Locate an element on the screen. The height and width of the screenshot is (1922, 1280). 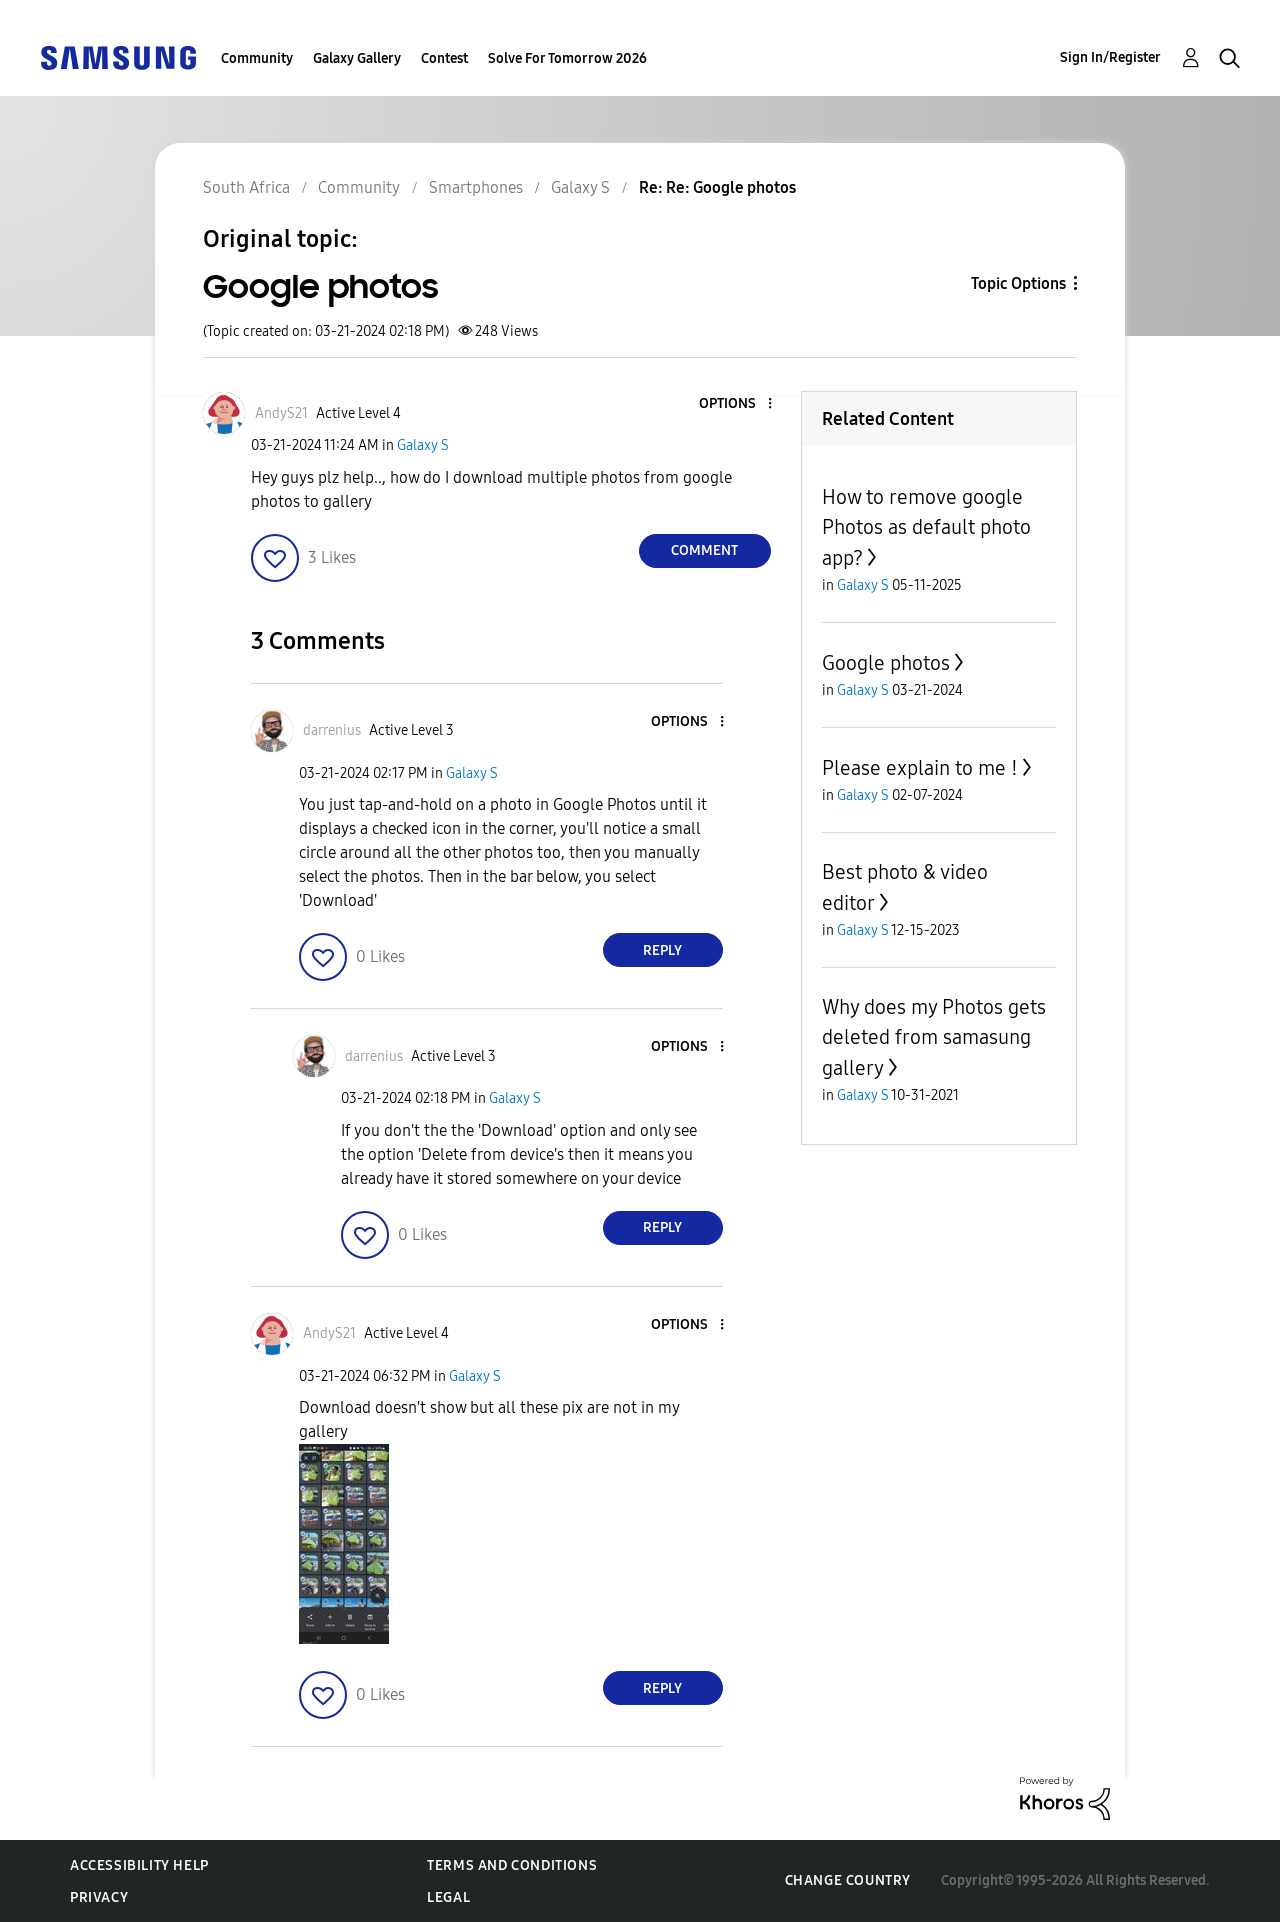
Contest is located at coordinates (444, 58).